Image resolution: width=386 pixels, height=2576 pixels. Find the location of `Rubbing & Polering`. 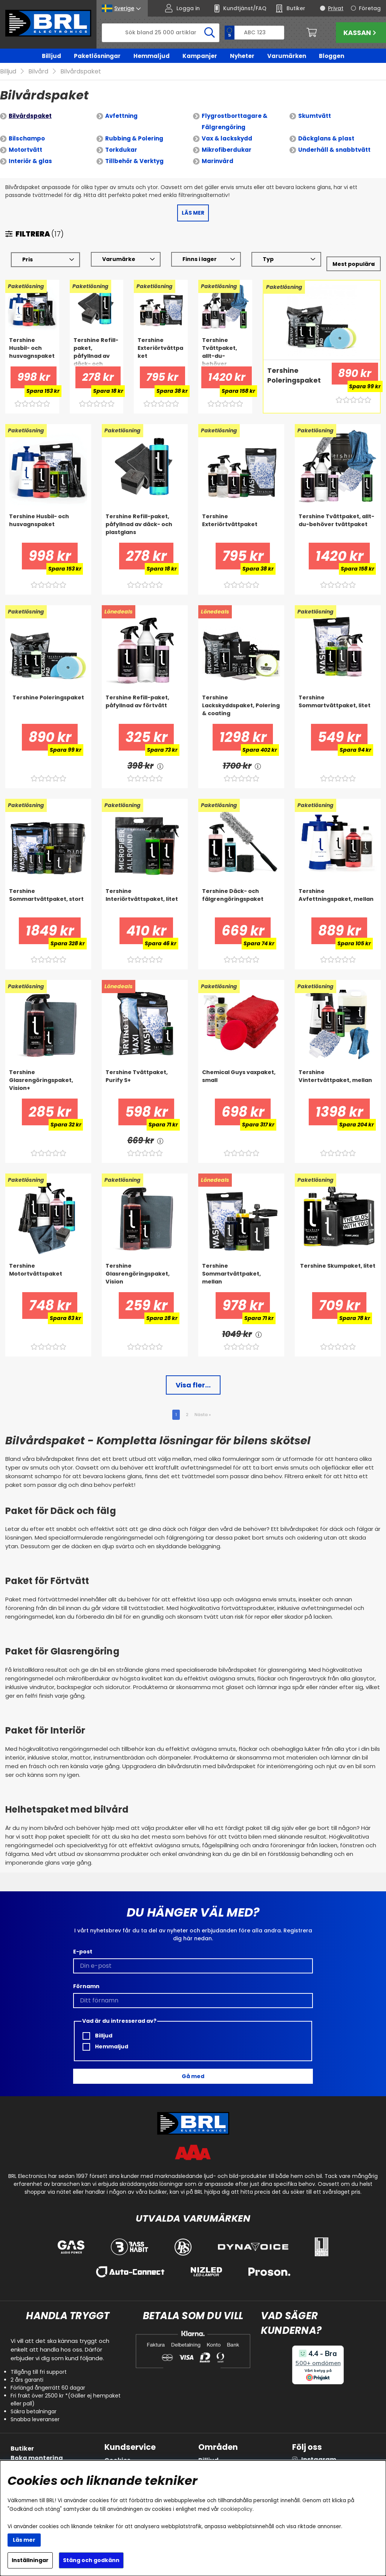

Rubbing & Polering is located at coordinates (134, 127).